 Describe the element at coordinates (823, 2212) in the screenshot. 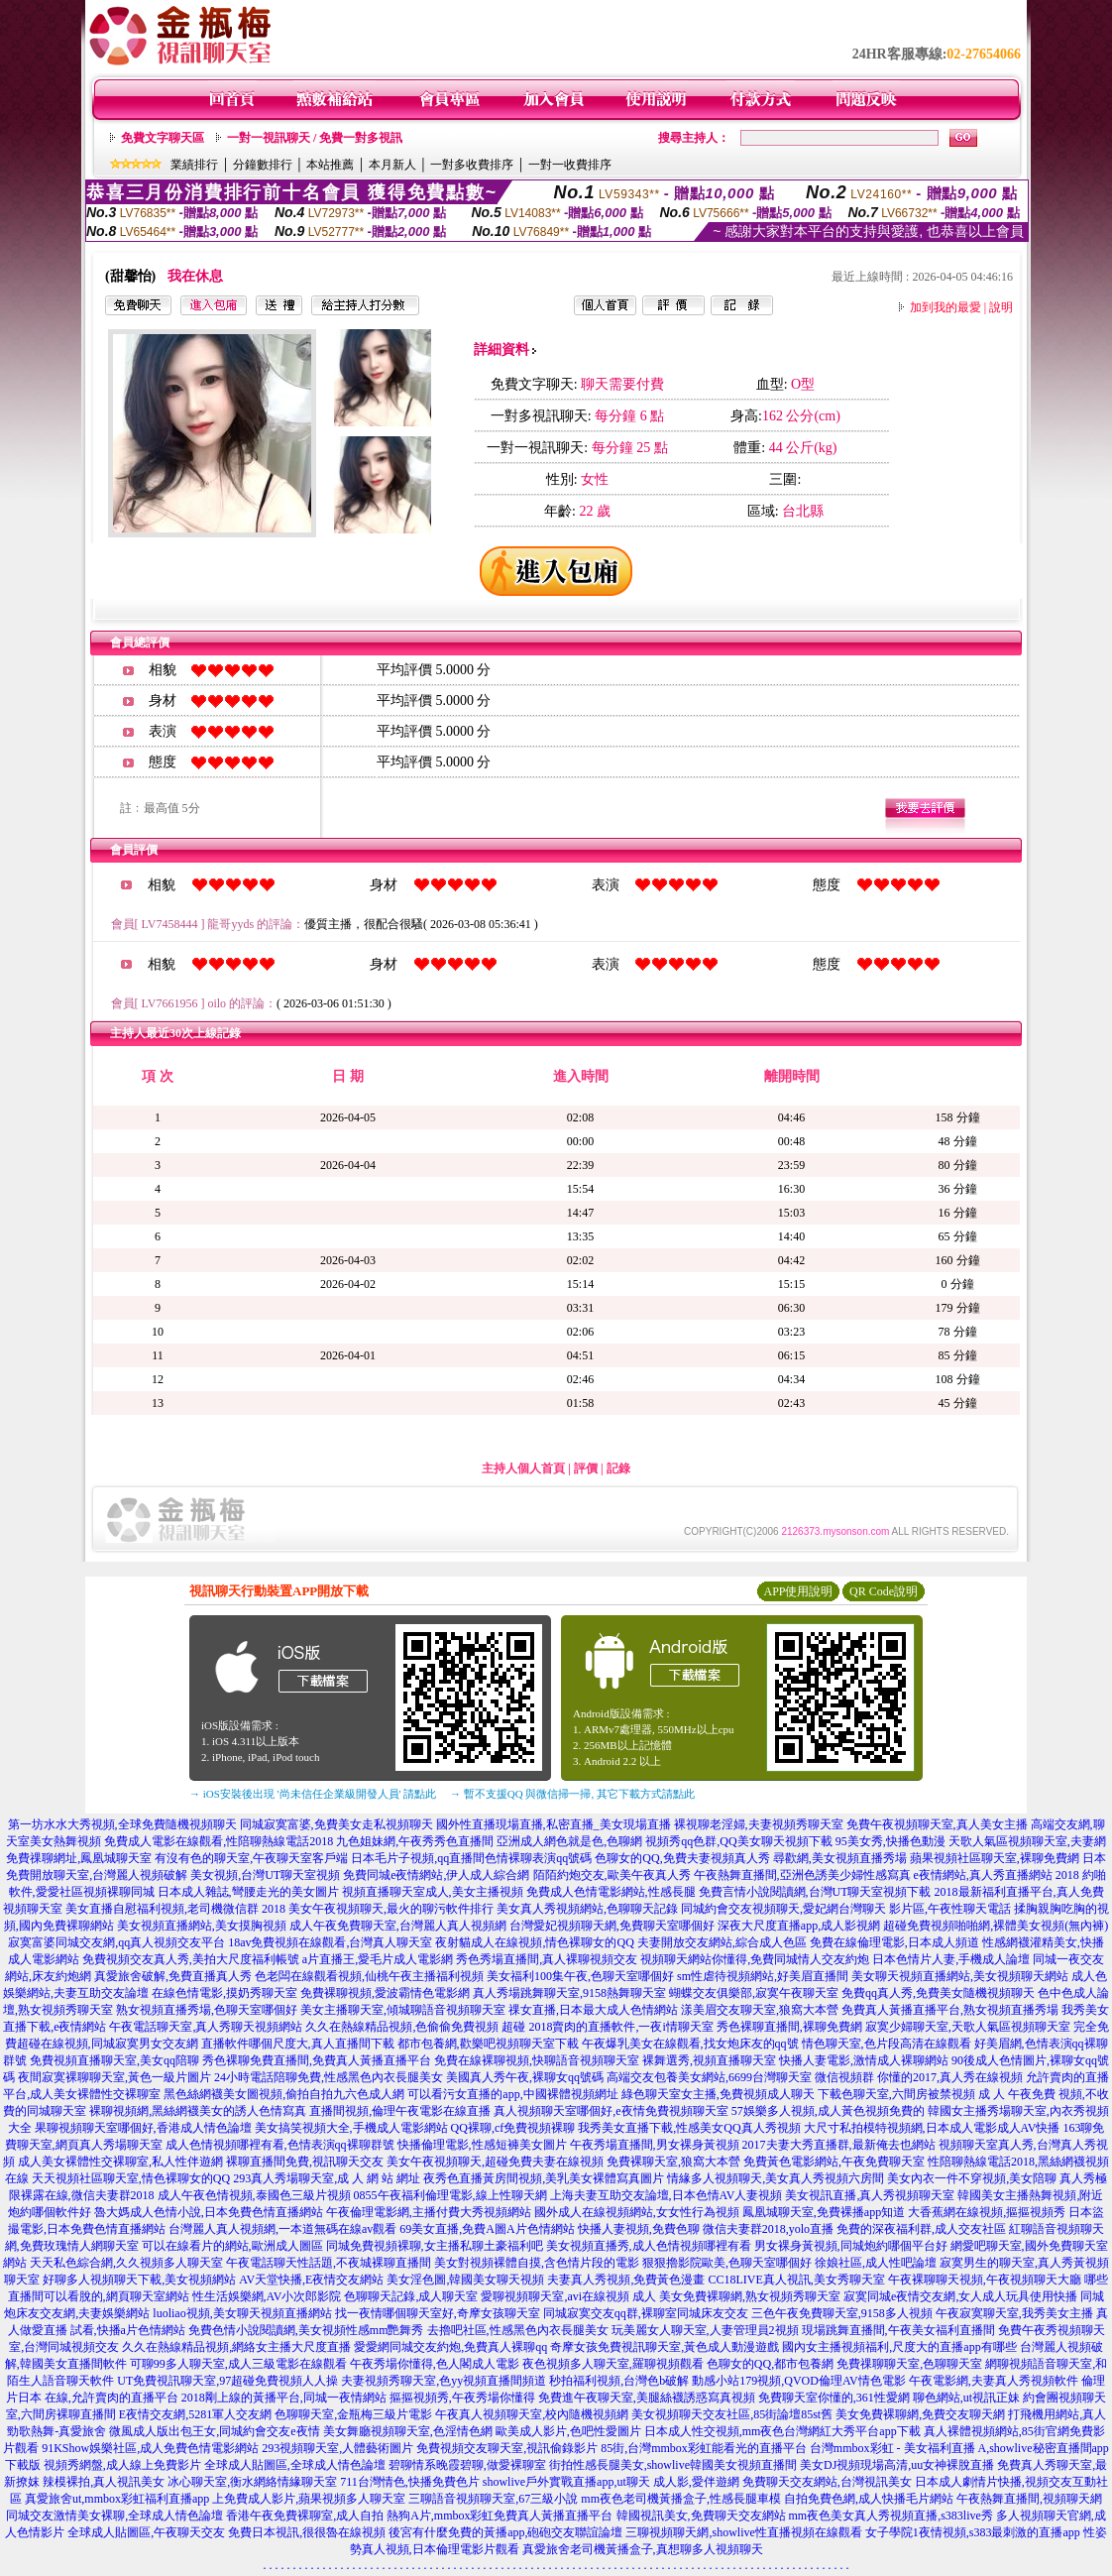

I see `鳳凰城聊天室,免費裸播app知道` at that location.